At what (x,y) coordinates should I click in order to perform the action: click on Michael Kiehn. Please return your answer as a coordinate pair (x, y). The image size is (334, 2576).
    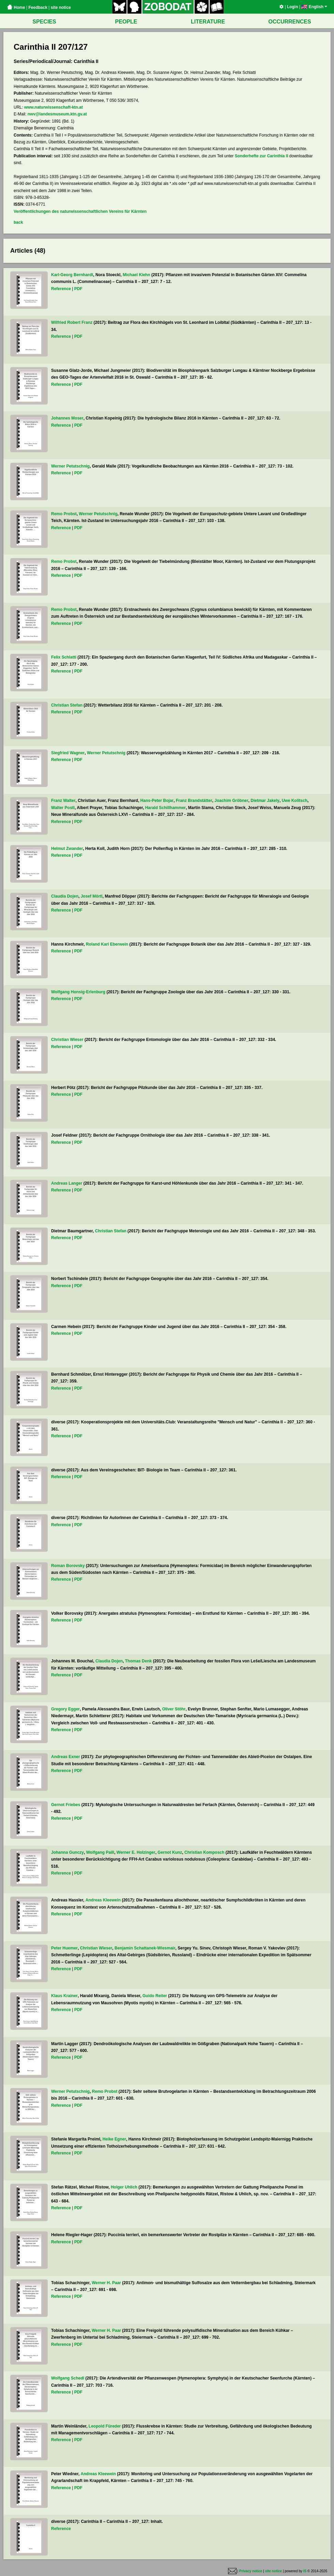
    Looking at the image, I should click on (136, 274).